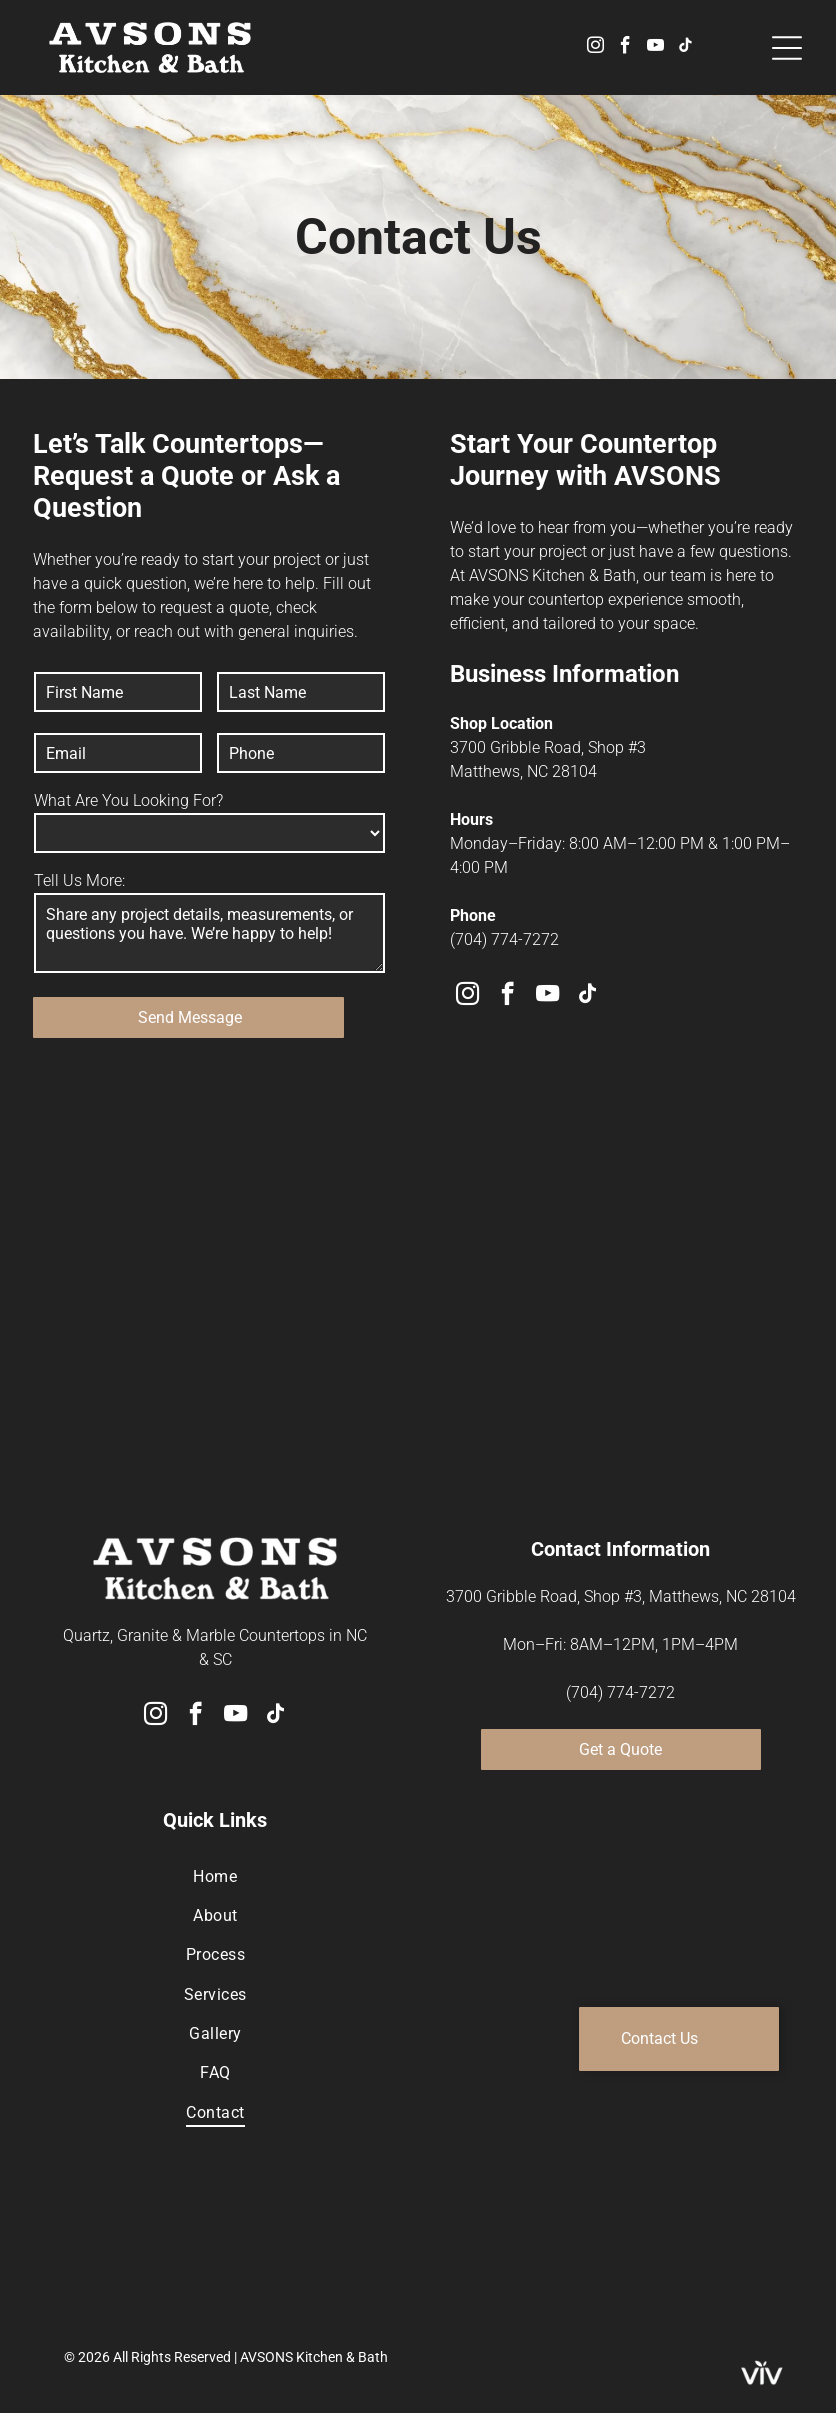 Image resolution: width=836 pixels, height=2413 pixels. I want to click on [Open menu], so click(787, 48).